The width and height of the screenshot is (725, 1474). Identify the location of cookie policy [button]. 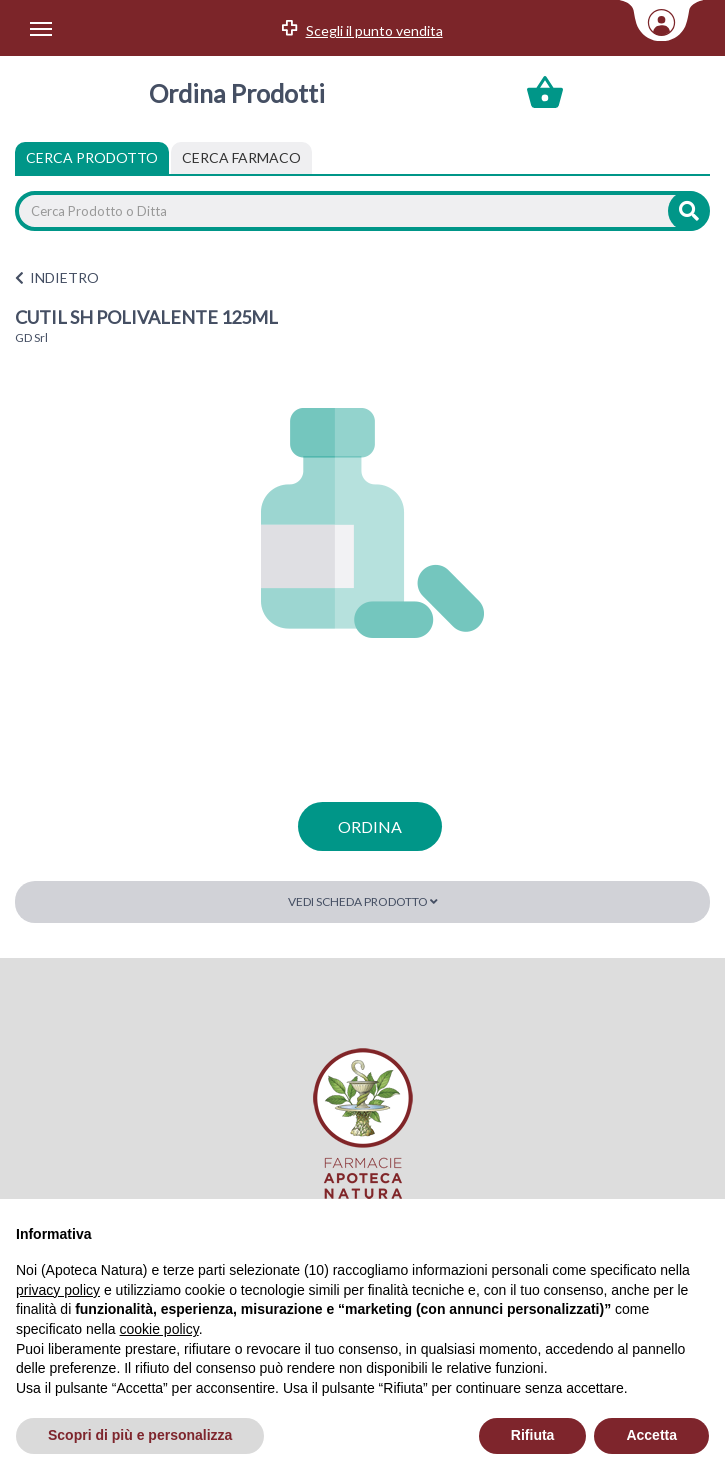
(159, 1329).